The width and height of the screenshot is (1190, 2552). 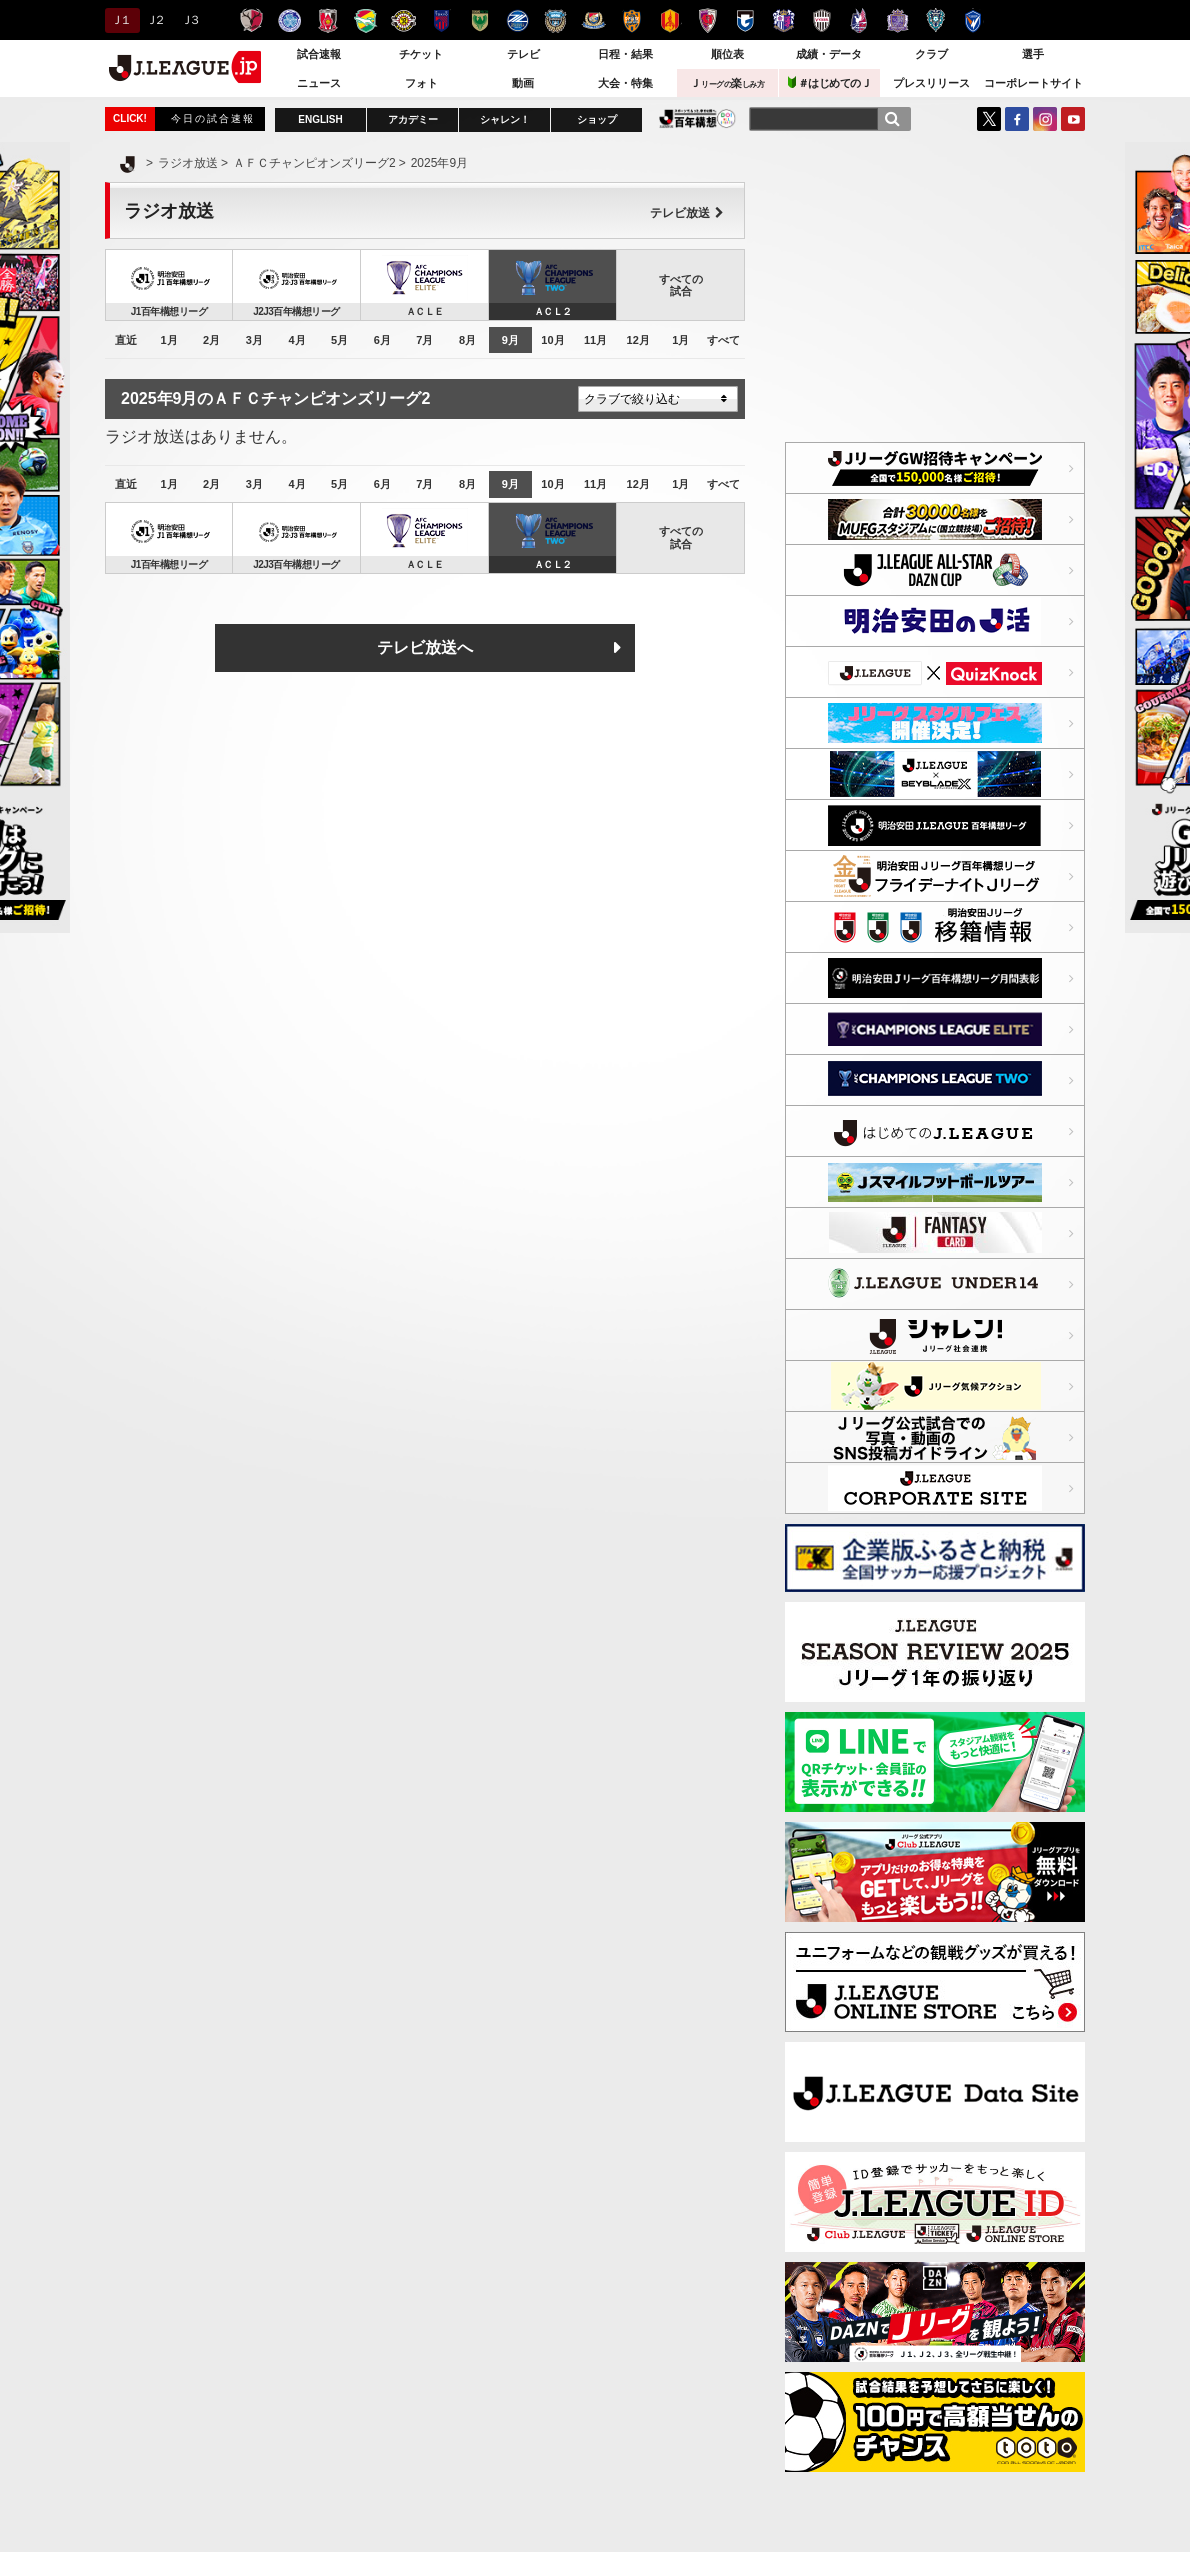 What do you see at coordinates (319, 83) in the screenshot?
I see `ニュース` at bounding box center [319, 83].